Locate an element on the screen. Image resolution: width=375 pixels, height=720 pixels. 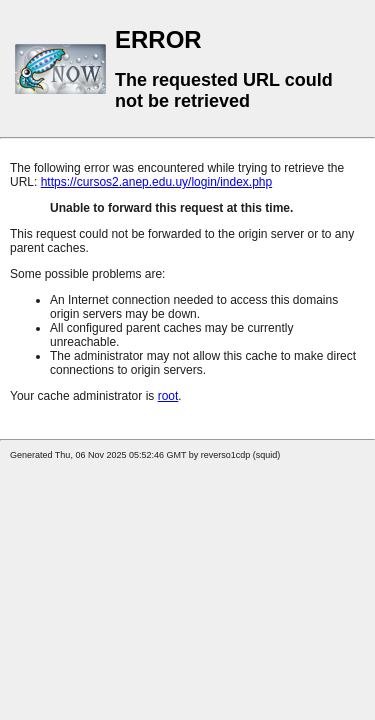
root is located at coordinates (168, 396).